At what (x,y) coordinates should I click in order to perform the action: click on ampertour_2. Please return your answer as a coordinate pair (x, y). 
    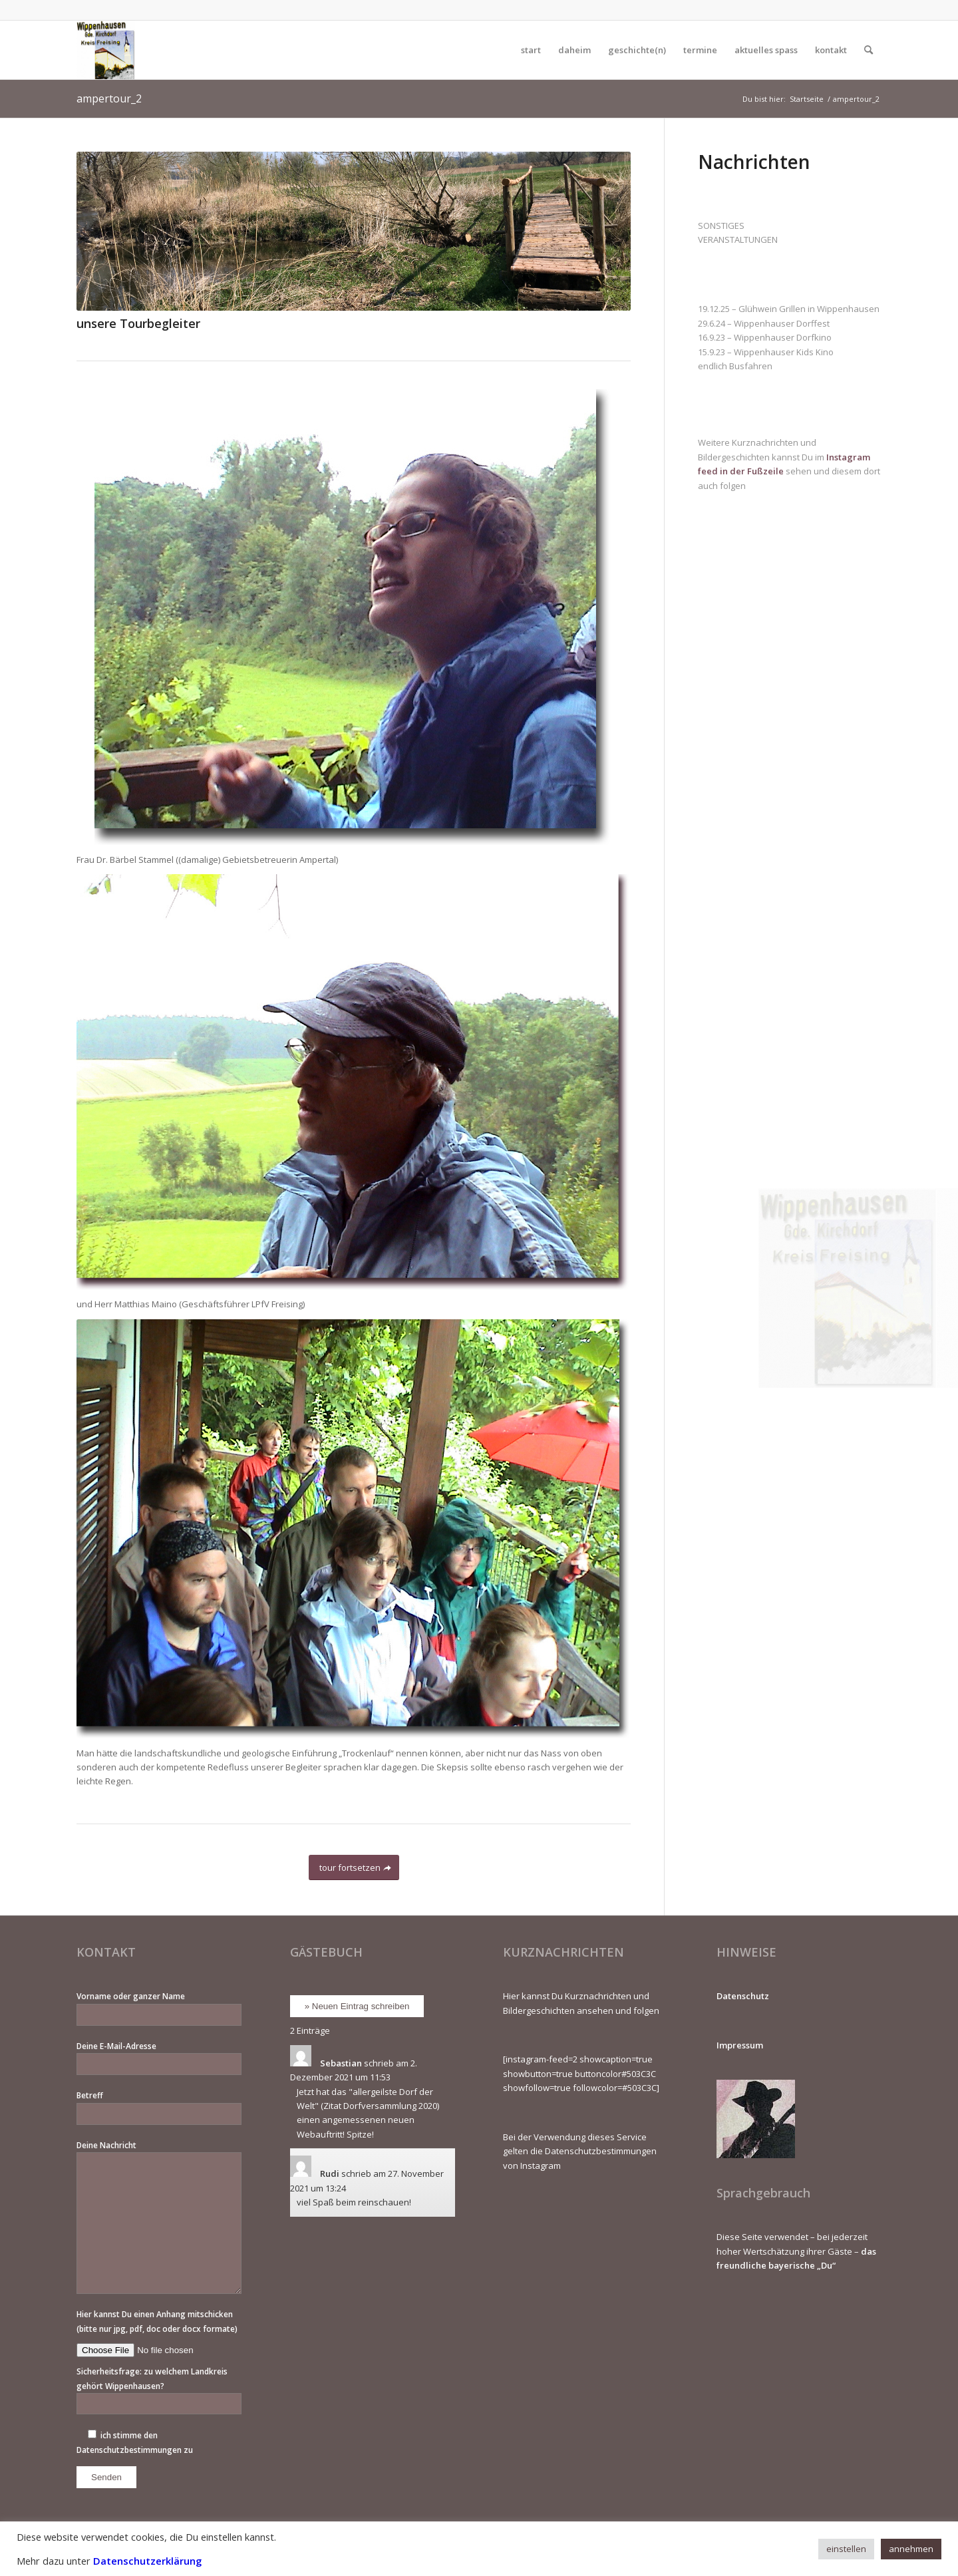
    Looking at the image, I should click on (109, 98).